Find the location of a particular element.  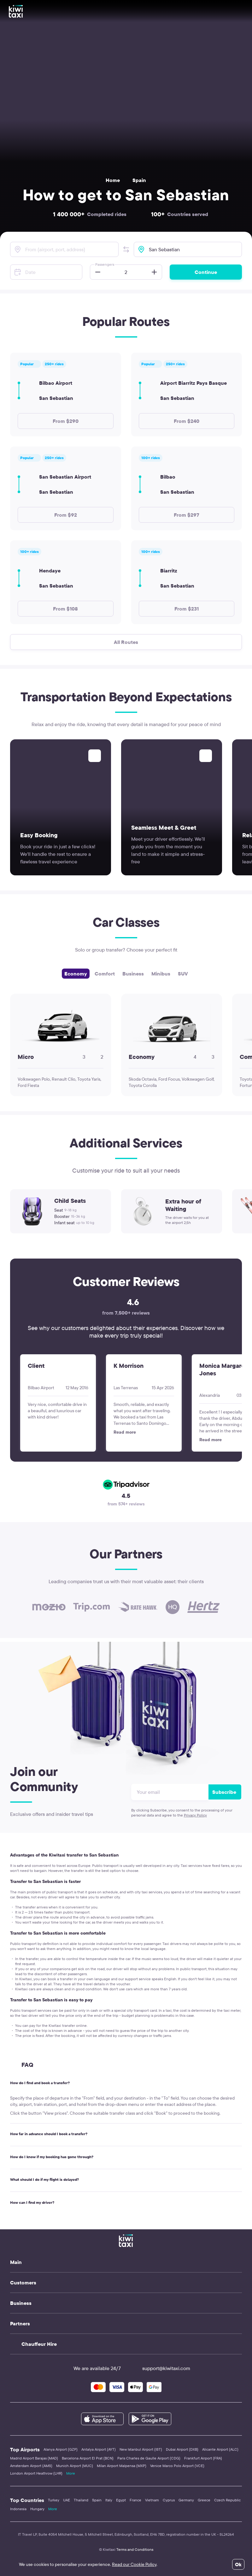

Passengers is located at coordinates (104, 264).